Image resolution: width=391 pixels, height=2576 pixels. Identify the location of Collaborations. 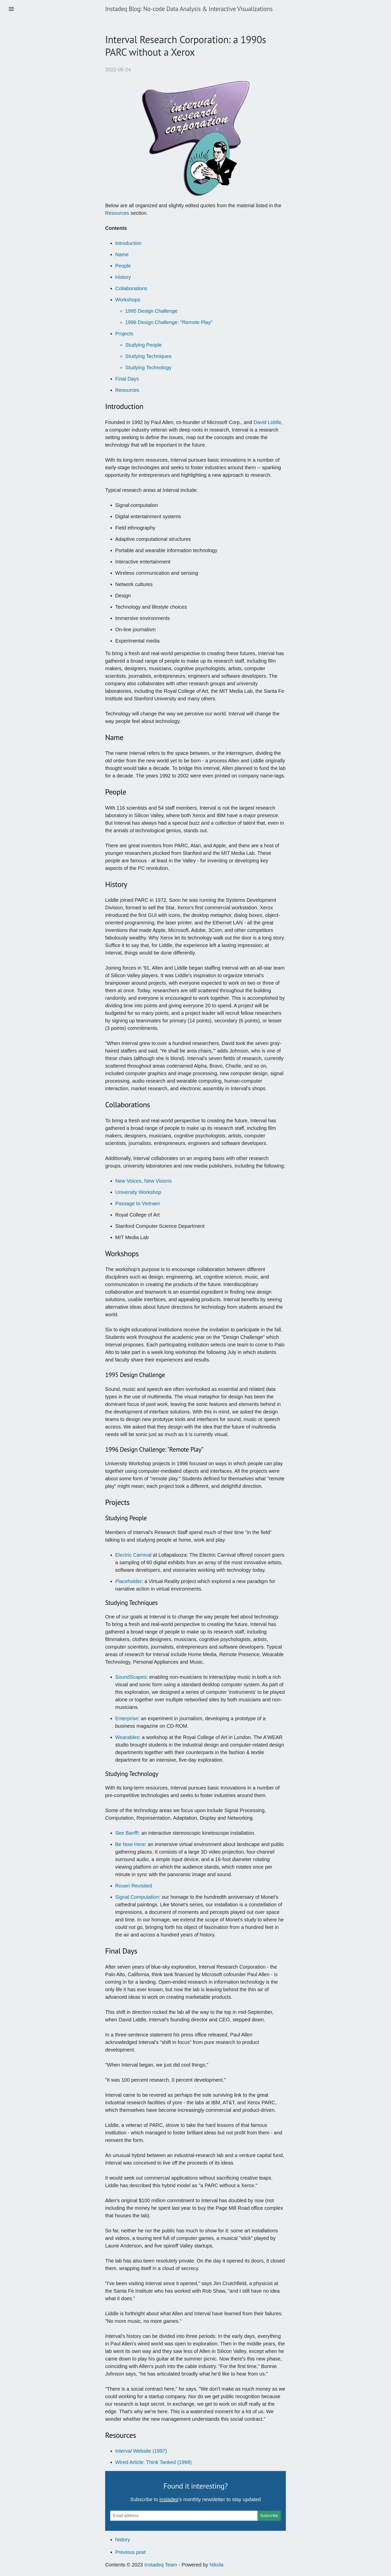
(131, 288).